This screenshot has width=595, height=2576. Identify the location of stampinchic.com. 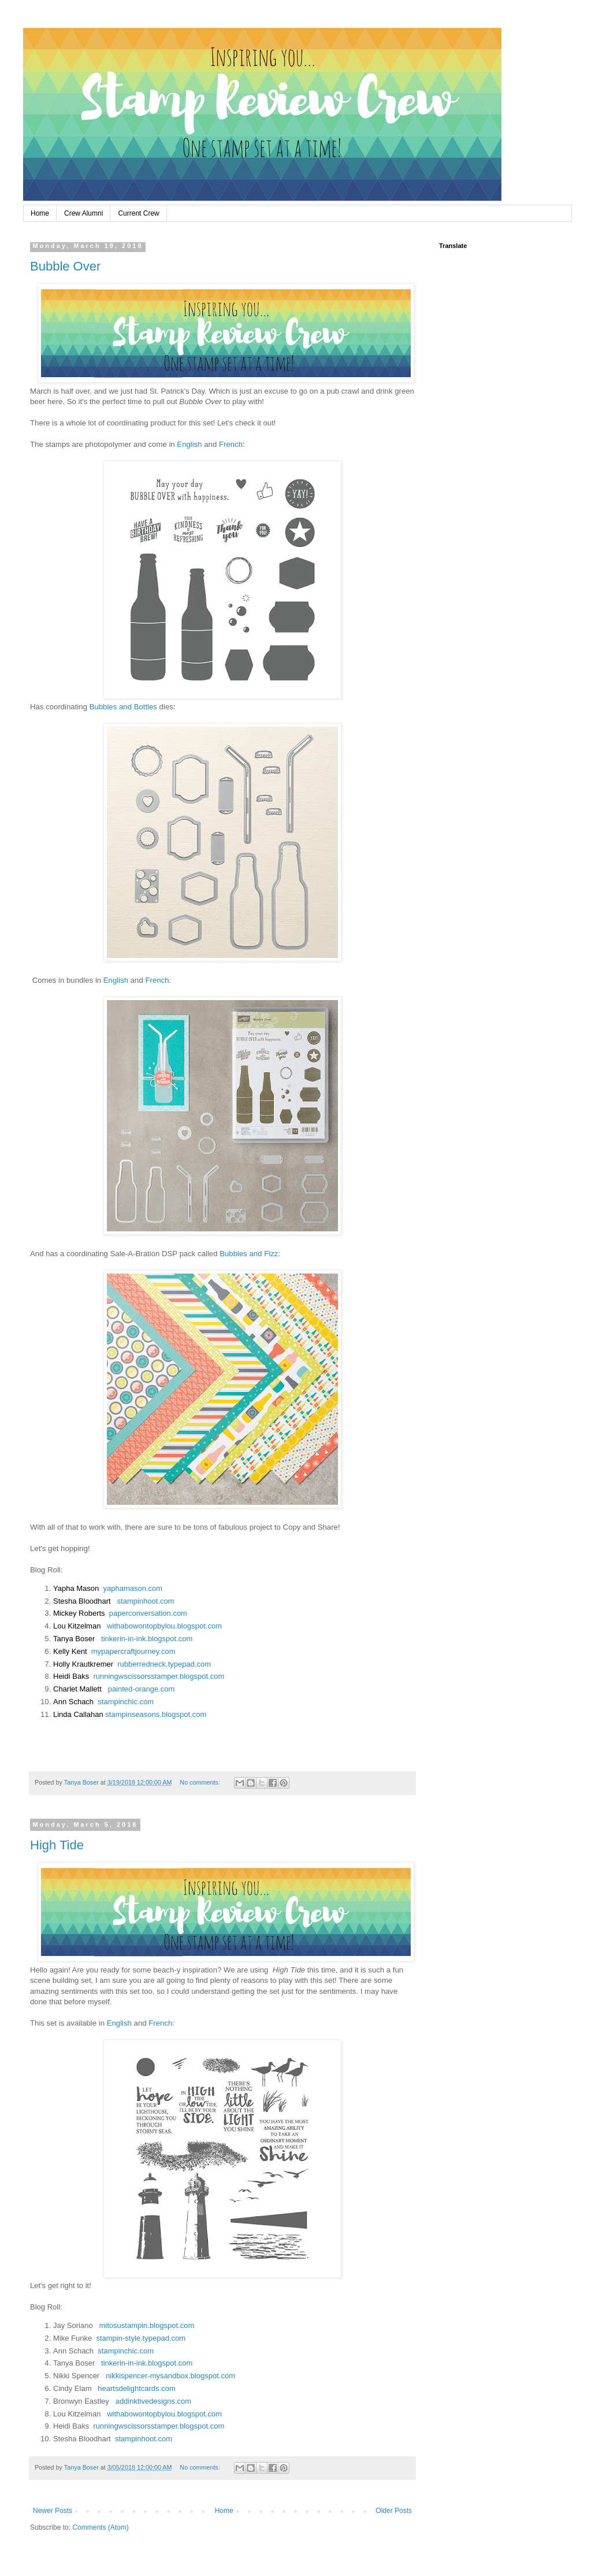
(126, 1701).